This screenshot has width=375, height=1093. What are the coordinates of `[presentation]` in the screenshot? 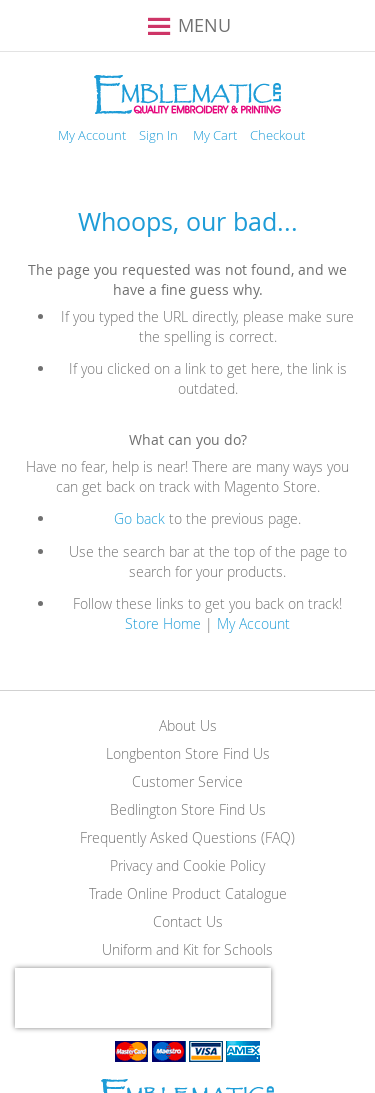 It's located at (143, 998).